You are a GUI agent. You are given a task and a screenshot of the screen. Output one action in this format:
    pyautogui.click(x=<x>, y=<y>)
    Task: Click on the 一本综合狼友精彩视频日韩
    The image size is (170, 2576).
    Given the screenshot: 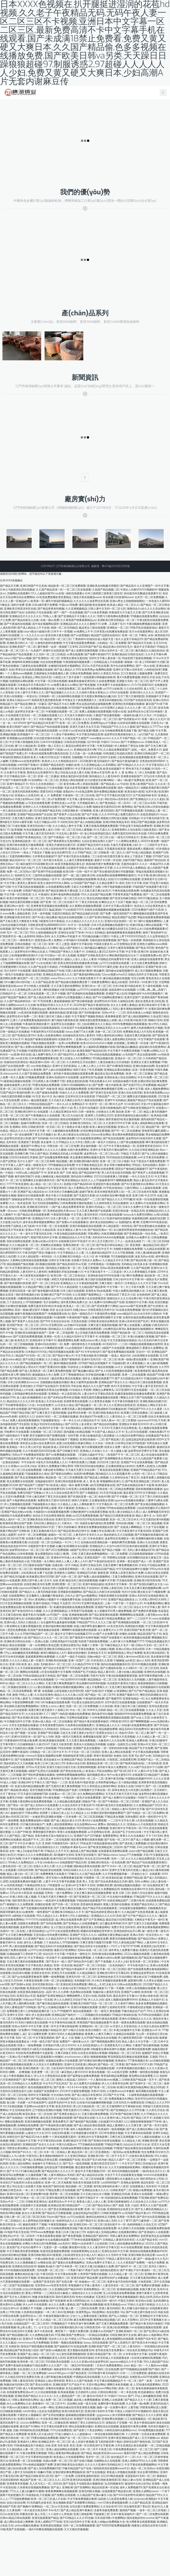 What is the action you would take?
    pyautogui.click(x=108, y=2434)
    